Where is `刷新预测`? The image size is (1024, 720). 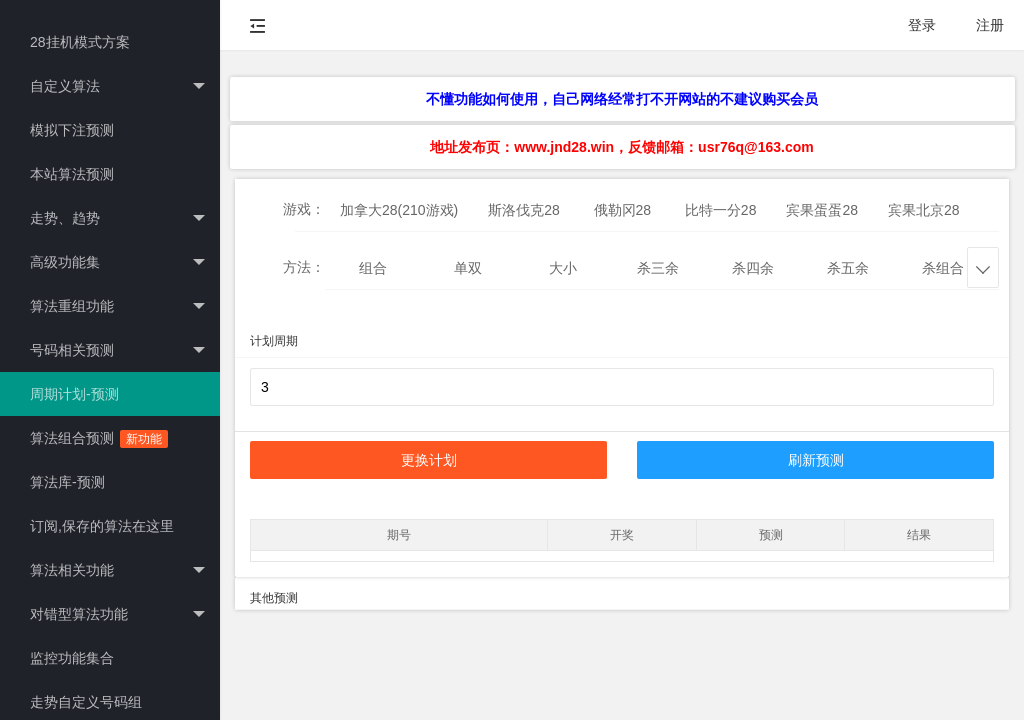
刷新预测 is located at coordinates (816, 460).